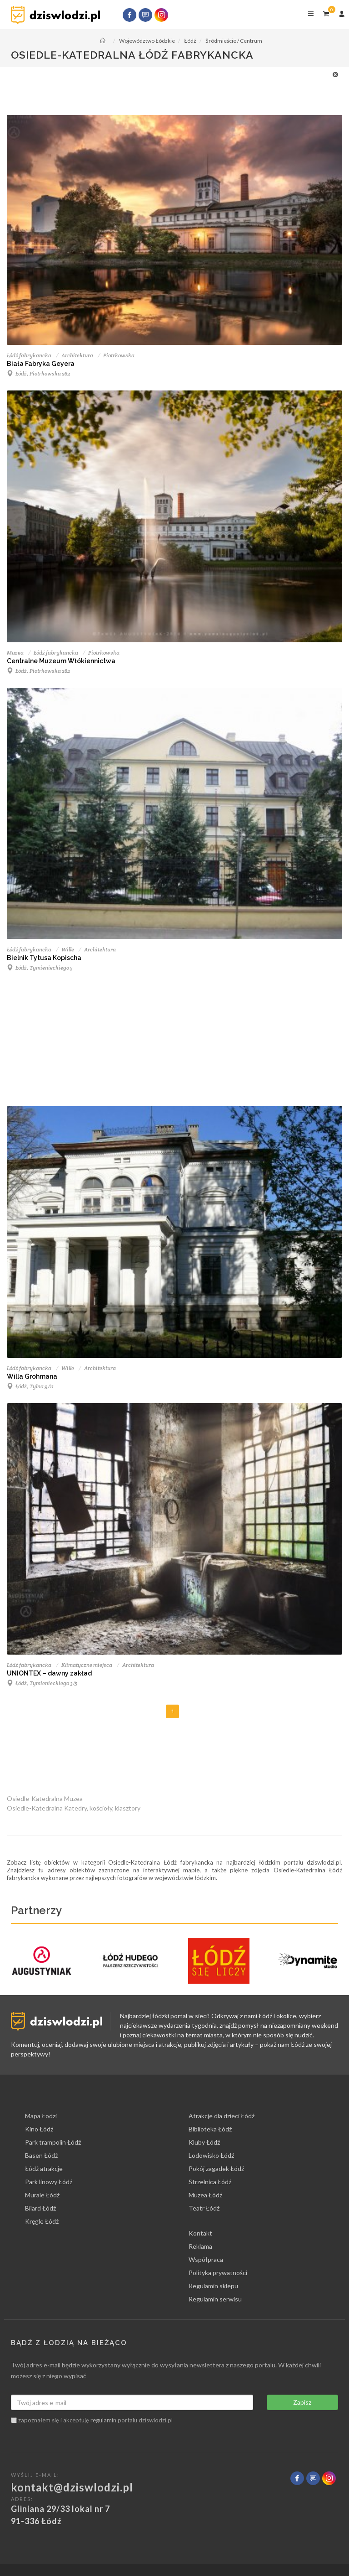  What do you see at coordinates (200, 2233) in the screenshot?
I see `Kontakt` at bounding box center [200, 2233].